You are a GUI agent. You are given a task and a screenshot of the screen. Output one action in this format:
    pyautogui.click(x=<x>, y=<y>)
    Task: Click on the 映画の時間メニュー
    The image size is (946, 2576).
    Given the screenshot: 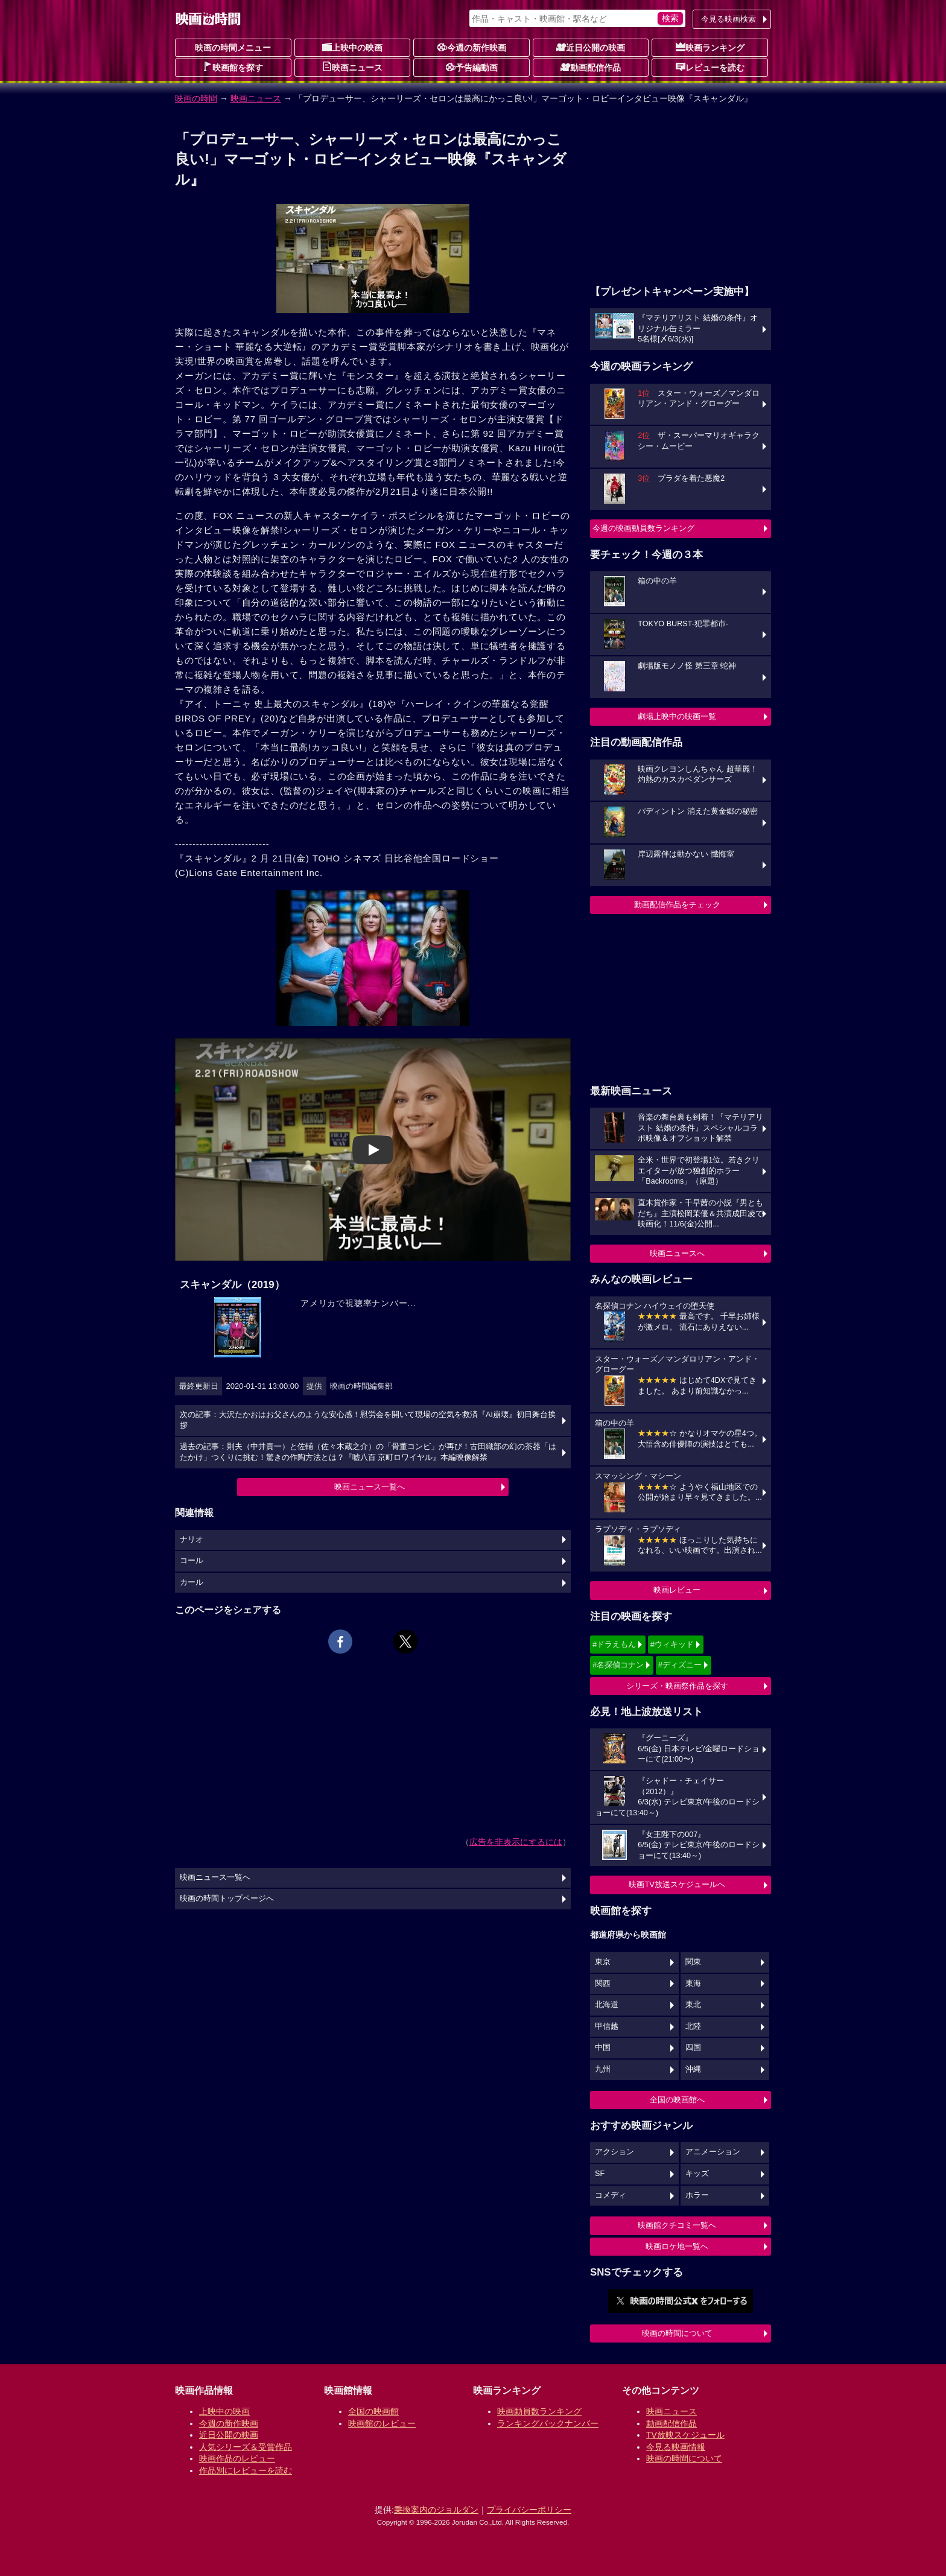 What is the action you would take?
    pyautogui.click(x=233, y=47)
    